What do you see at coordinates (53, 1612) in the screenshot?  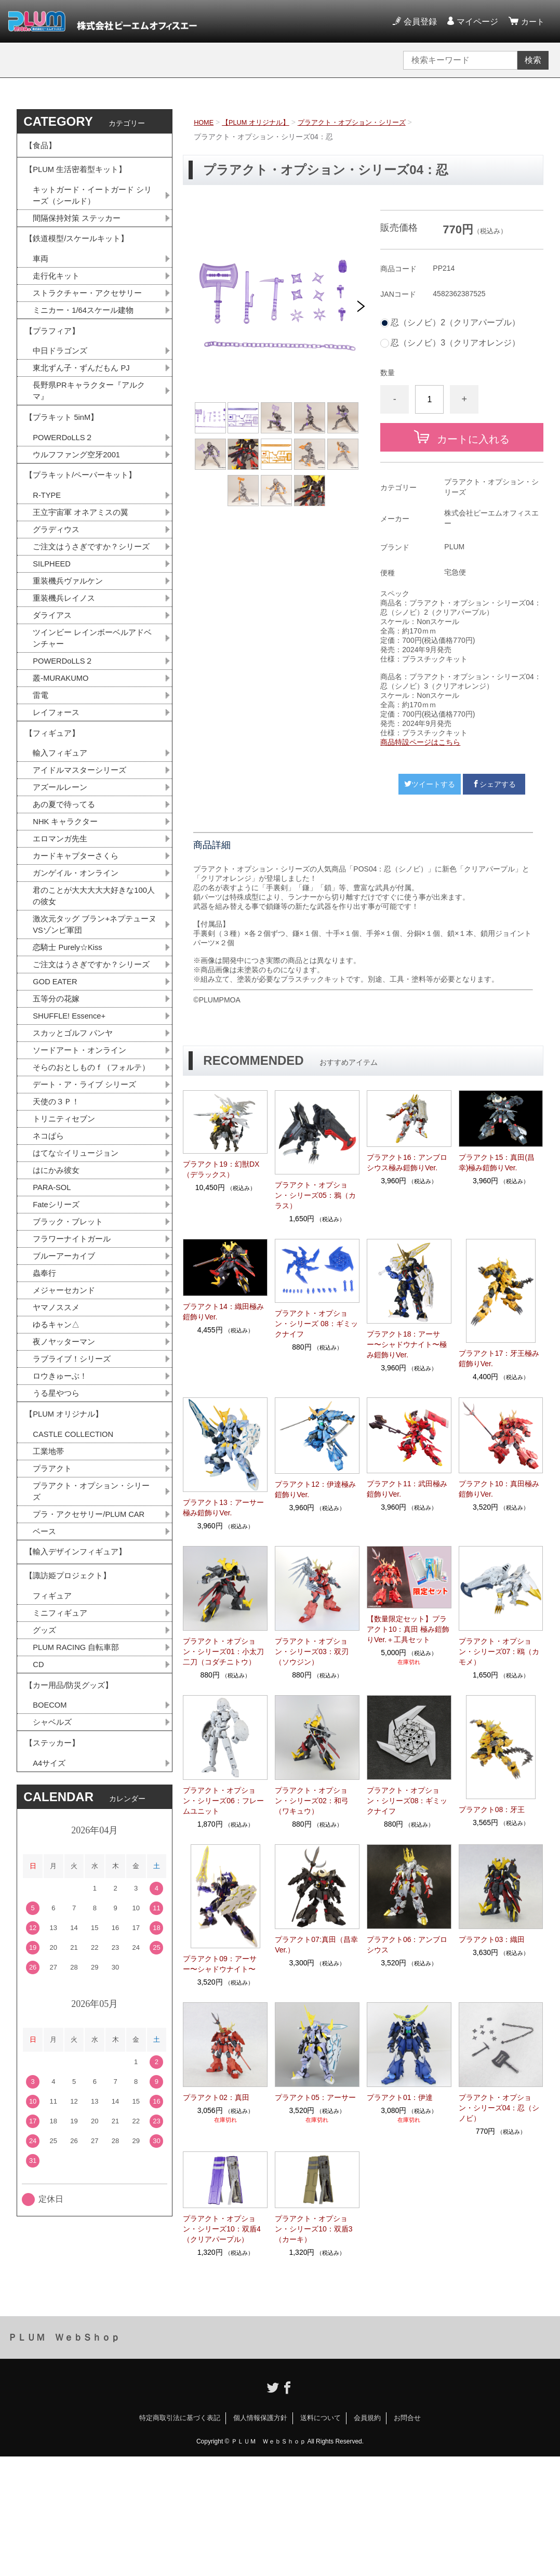 I see `プラアクト` at bounding box center [53, 1612].